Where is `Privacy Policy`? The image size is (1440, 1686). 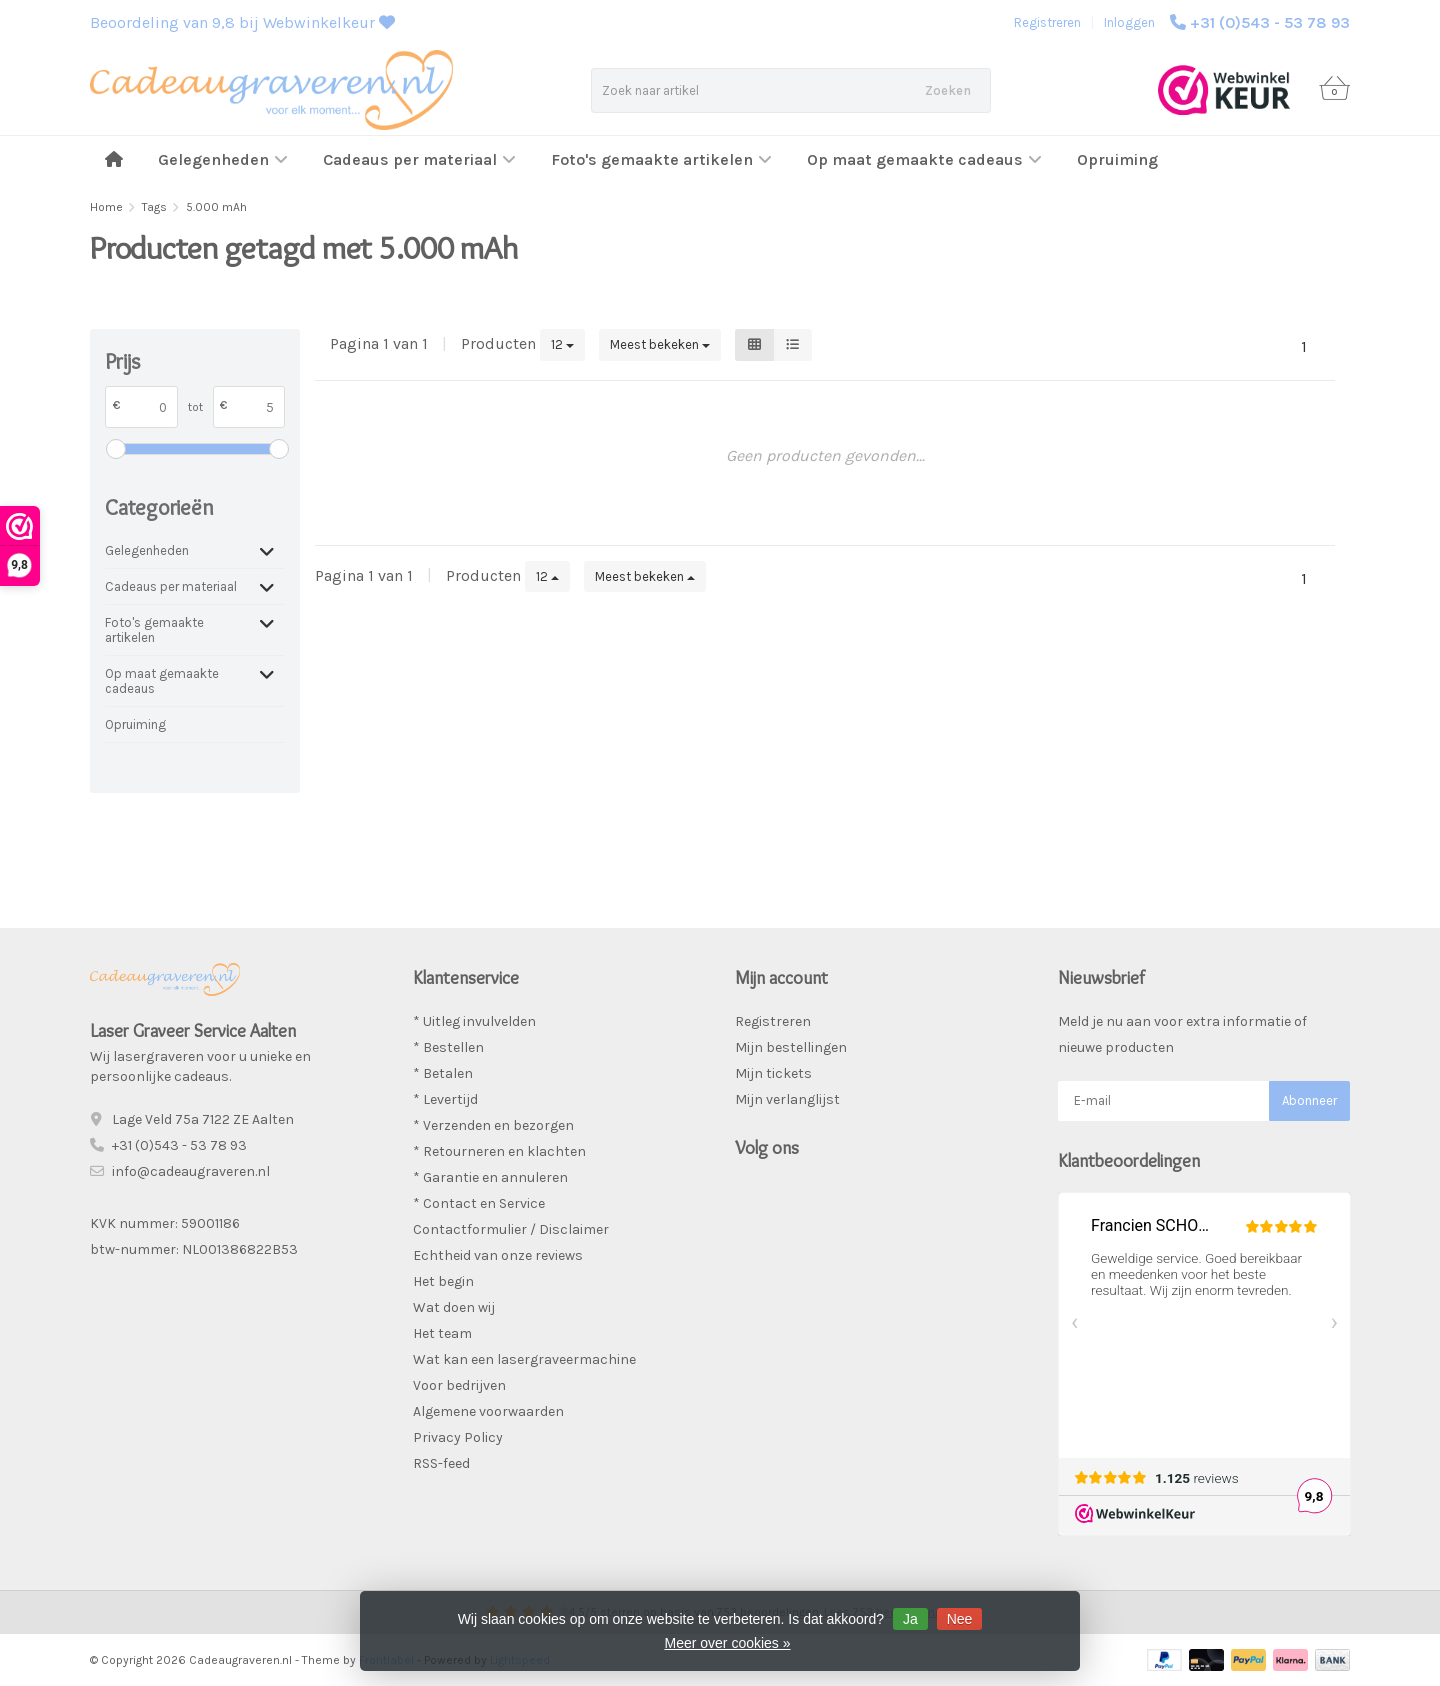
Privacy Policy is located at coordinates (458, 1437).